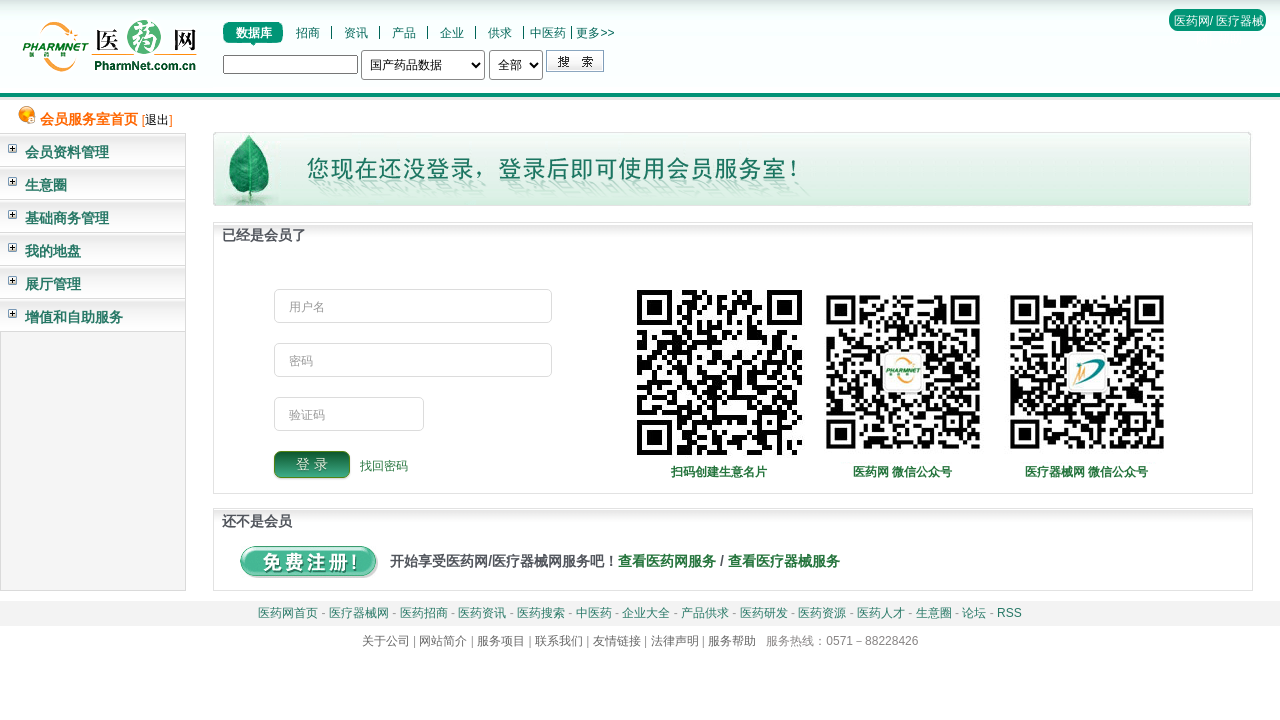 The width and height of the screenshot is (1280, 720). What do you see at coordinates (617, 641) in the screenshot?
I see `友情链接` at bounding box center [617, 641].